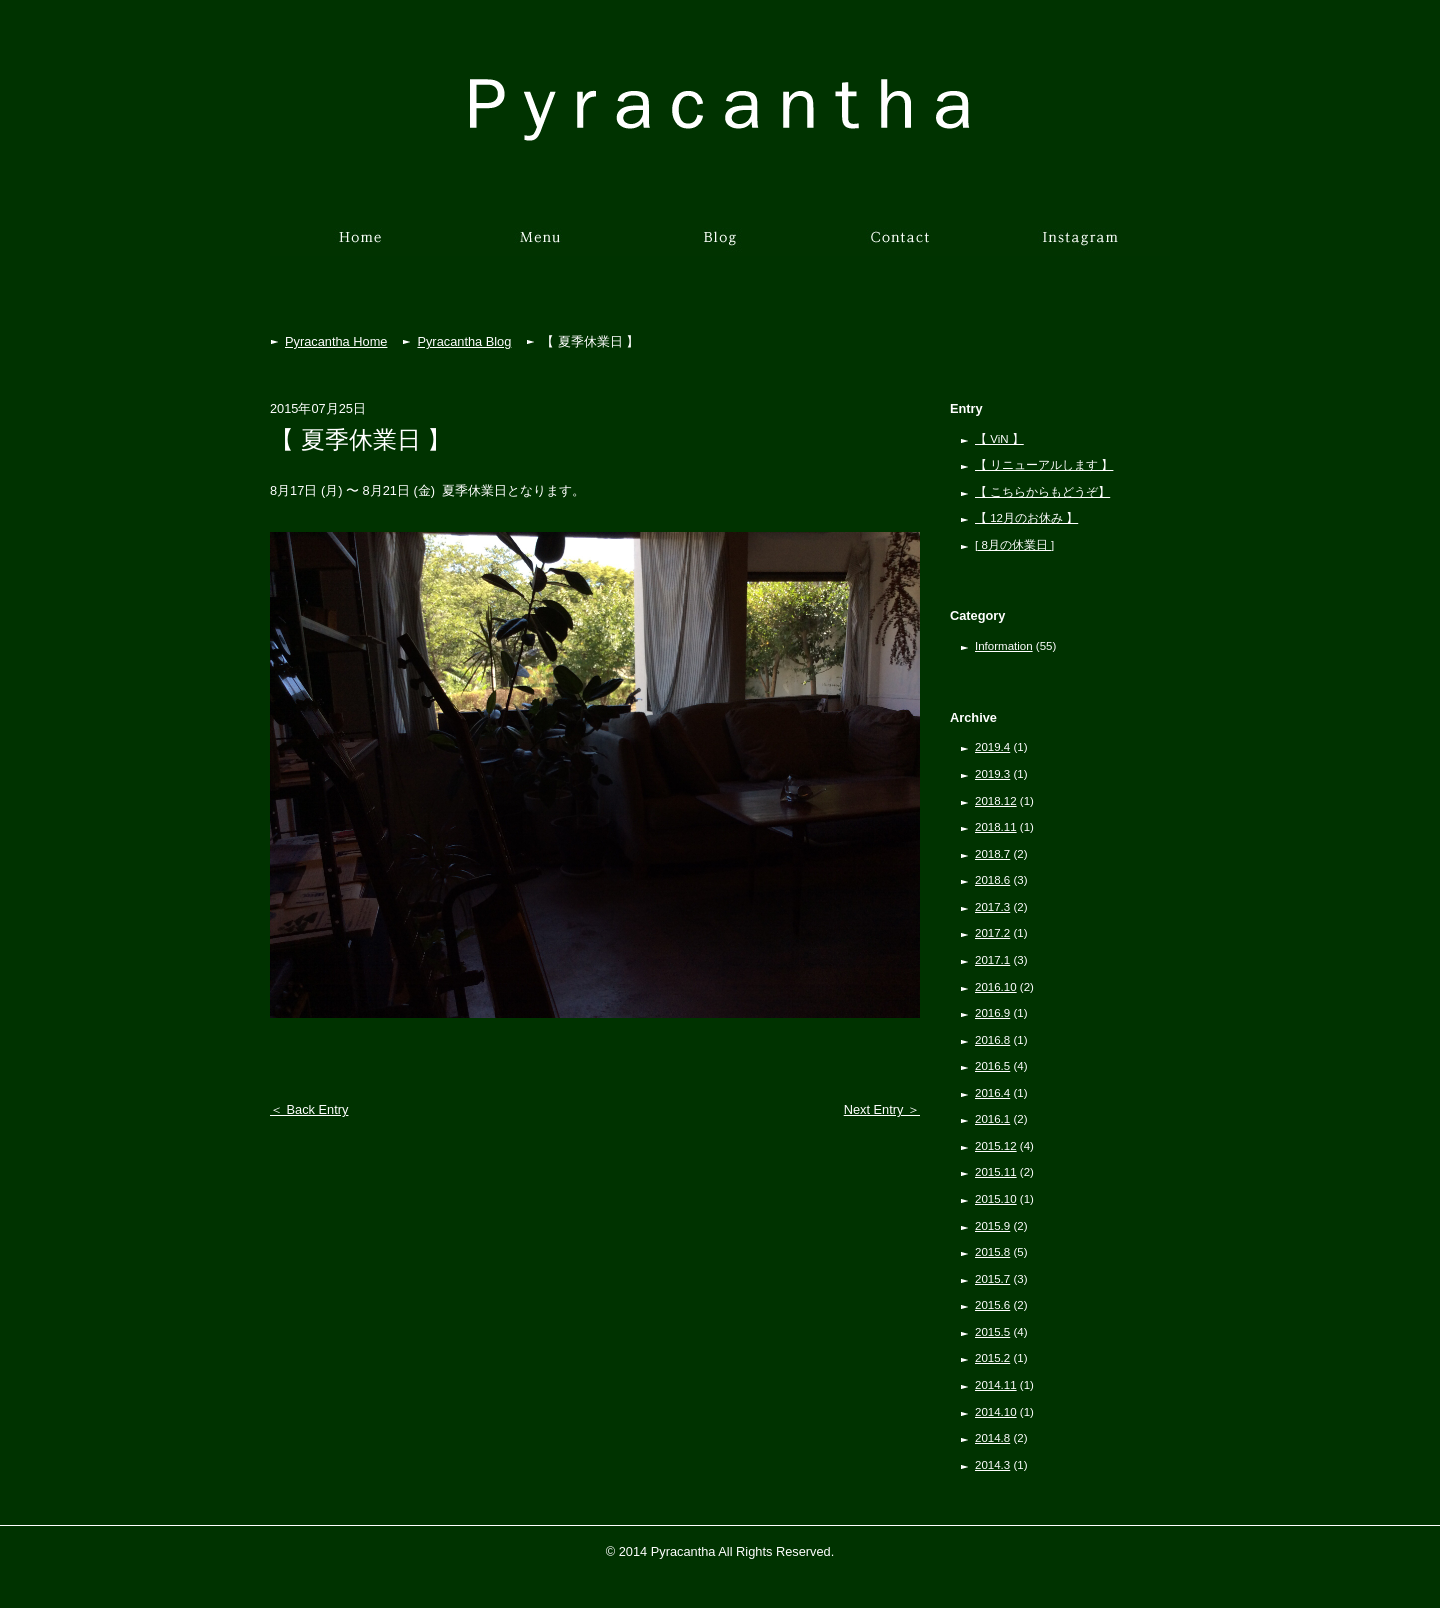 This screenshot has width=1440, height=1608. I want to click on 2018.6, so click(992, 880).